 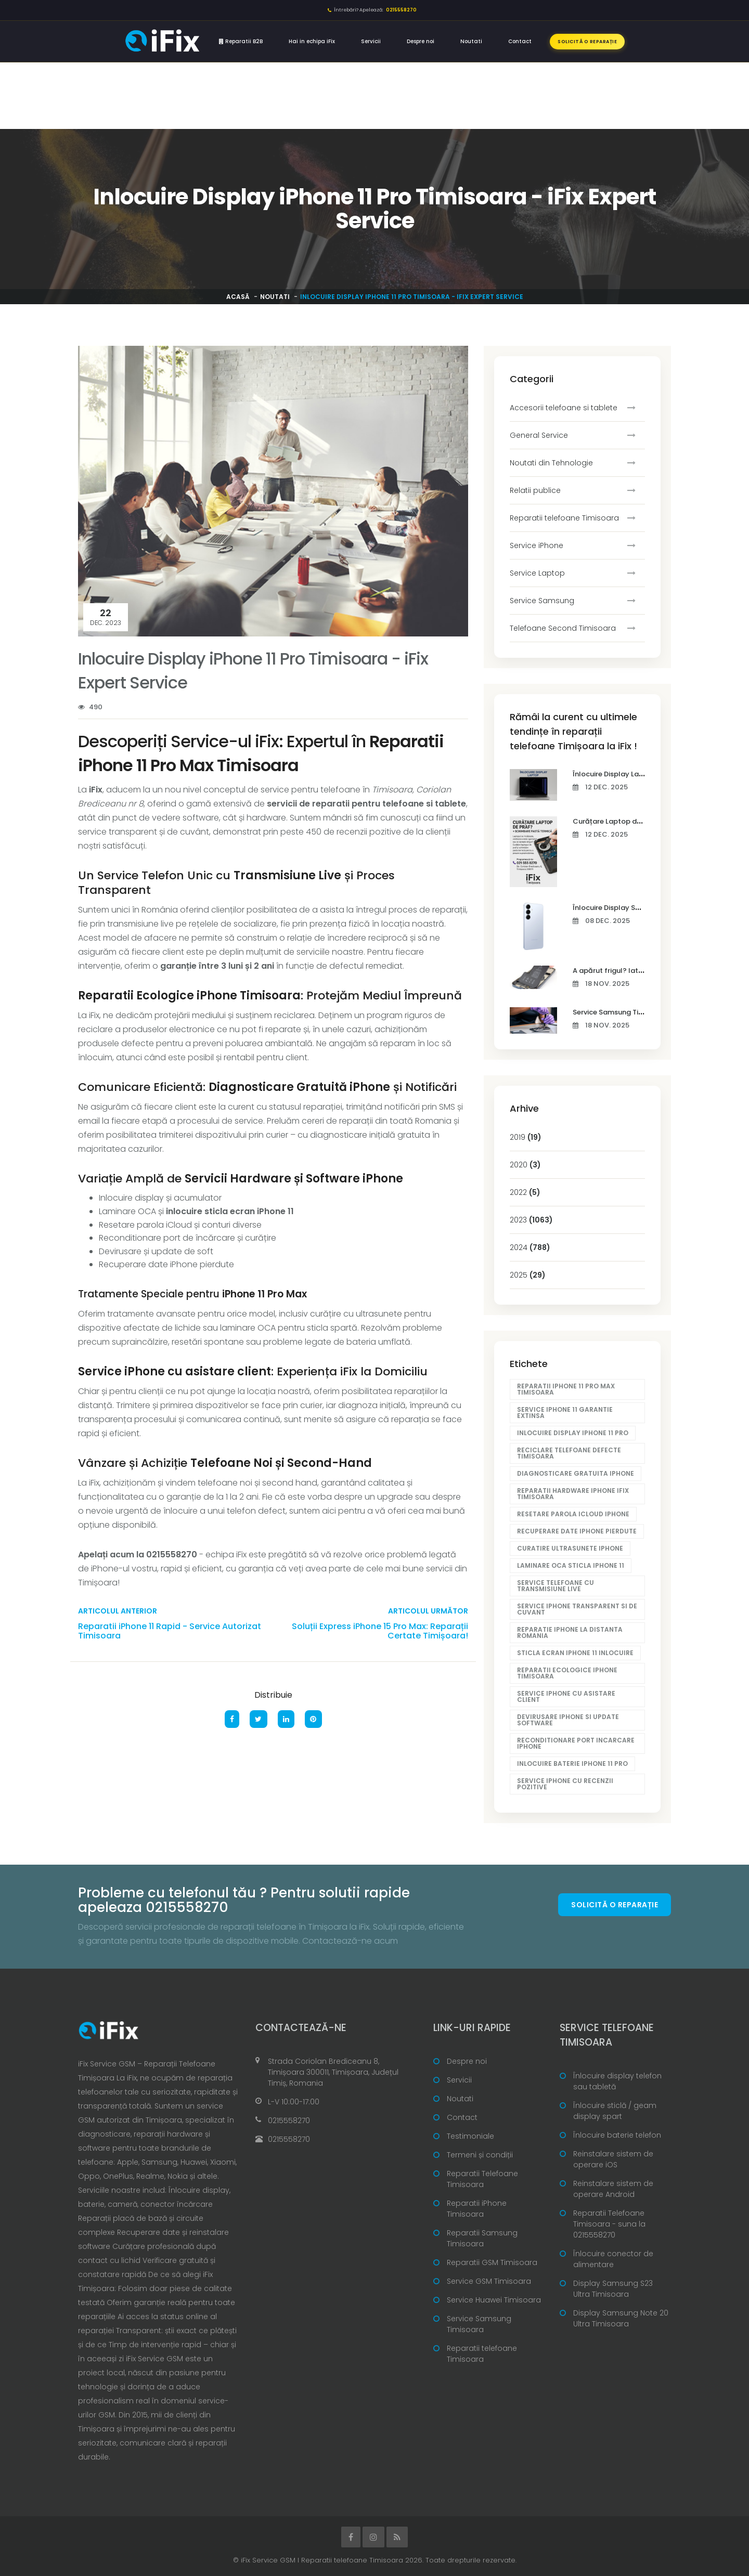 What do you see at coordinates (537, 573) in the screenshot?
I see `Service Laptop` at bounding box center [537, 573].